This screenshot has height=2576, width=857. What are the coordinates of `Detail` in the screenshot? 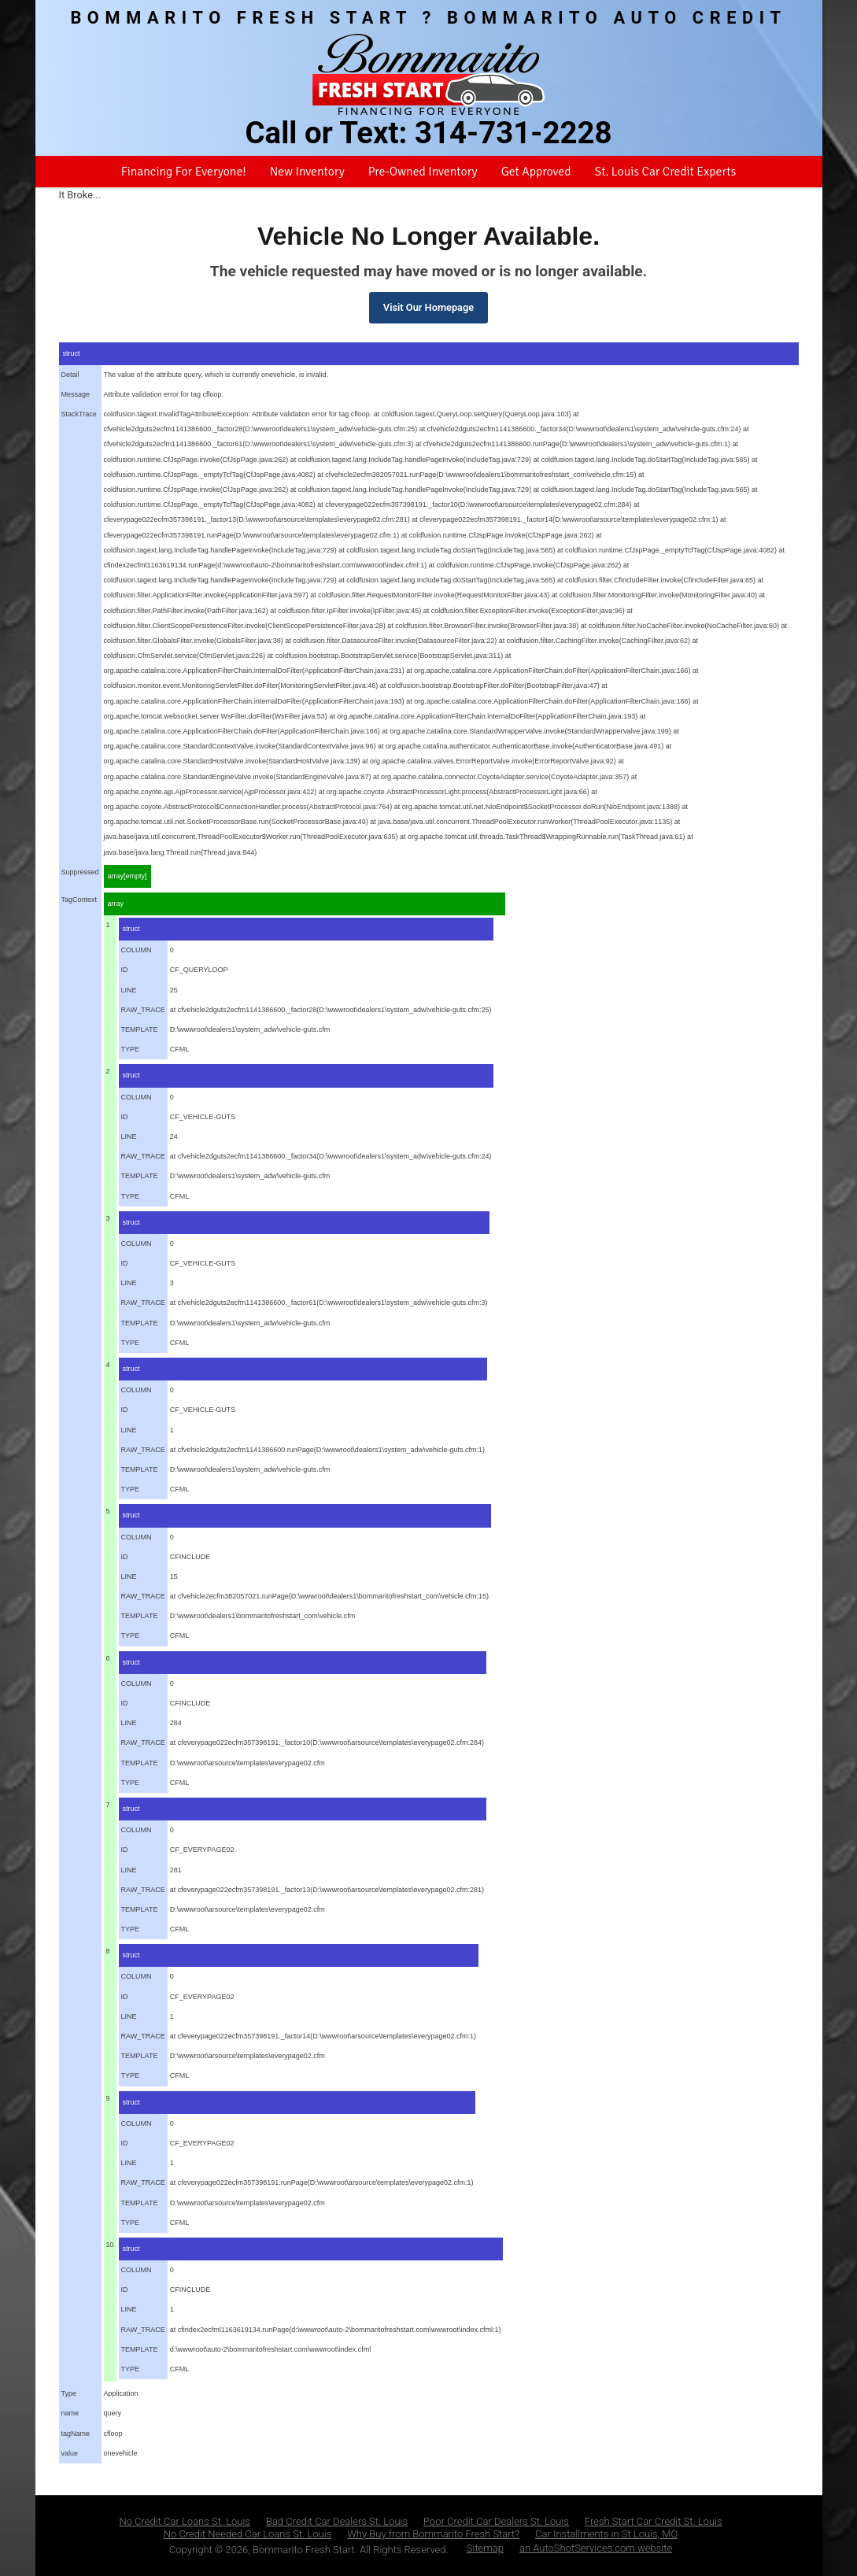 It's located at (70, 375).